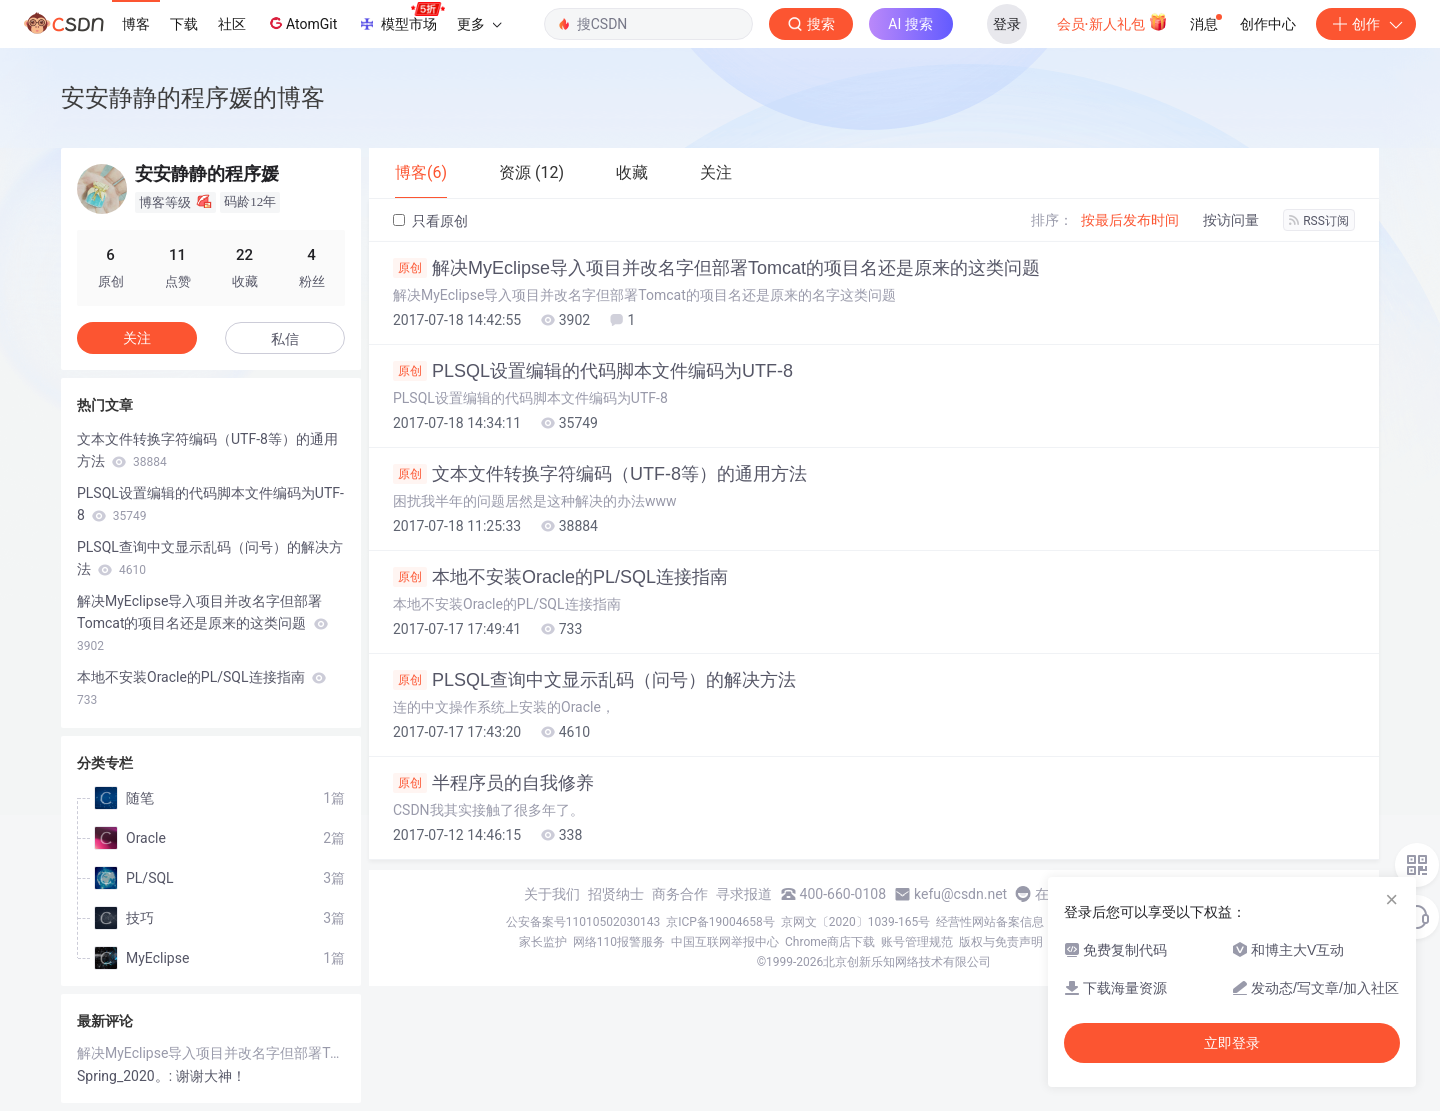  Describe the element at coordinates (680, 894) in the screenshot. I see `商务合作` at that location.